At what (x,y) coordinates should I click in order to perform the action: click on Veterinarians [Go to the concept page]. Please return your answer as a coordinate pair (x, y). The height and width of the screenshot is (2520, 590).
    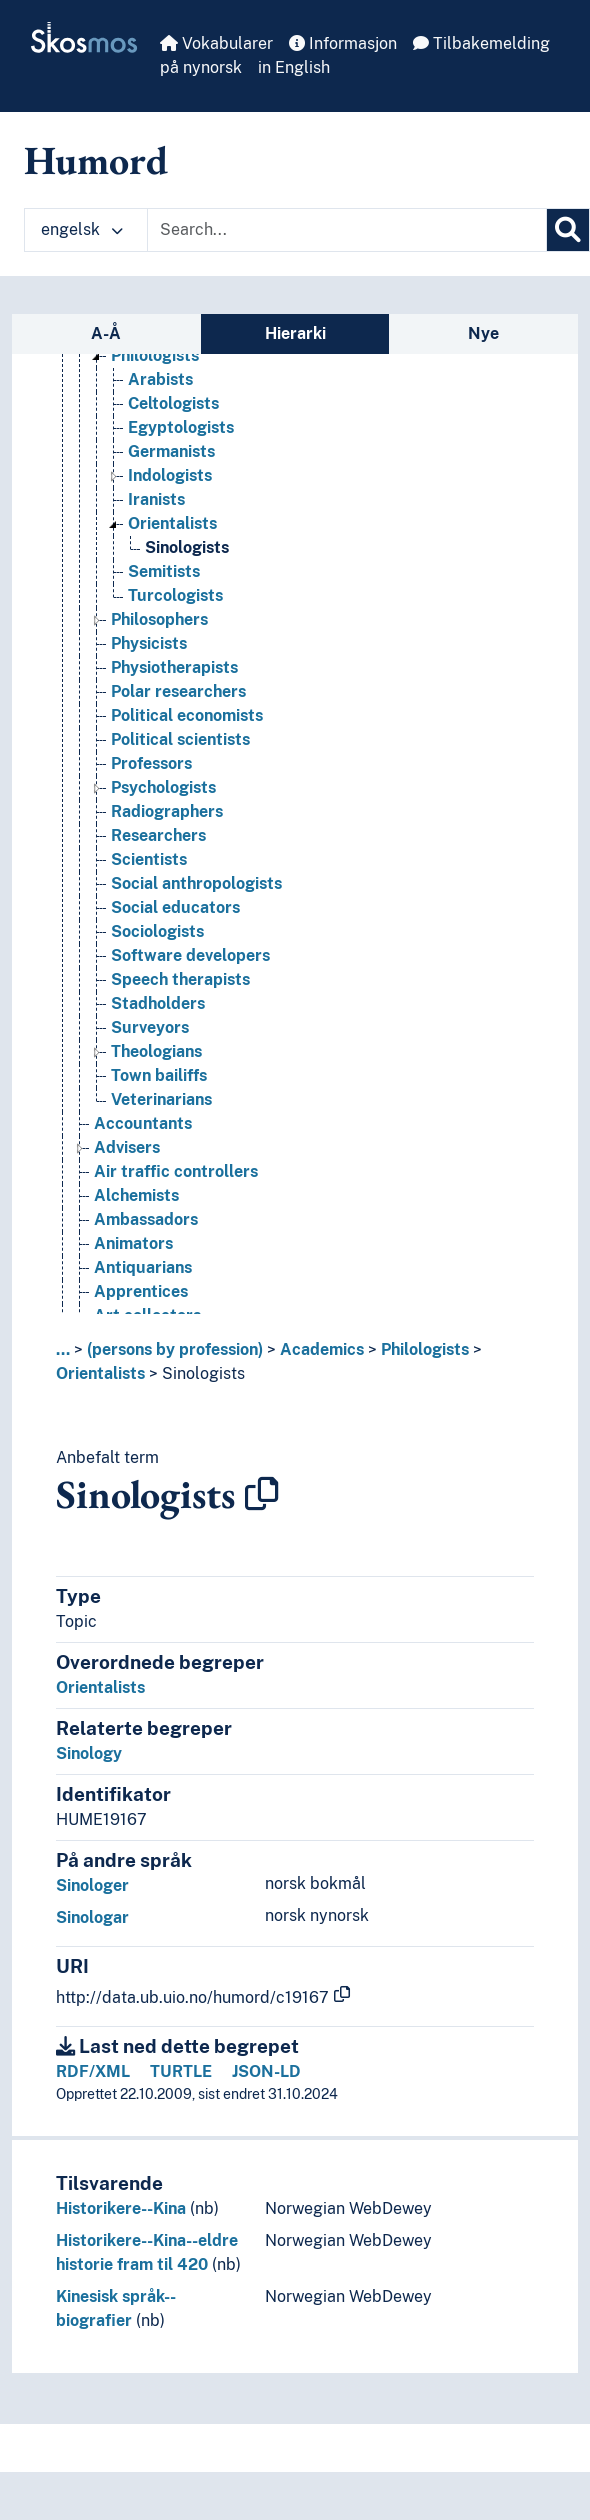
    Looking at the image, I should click on (161, 1099).